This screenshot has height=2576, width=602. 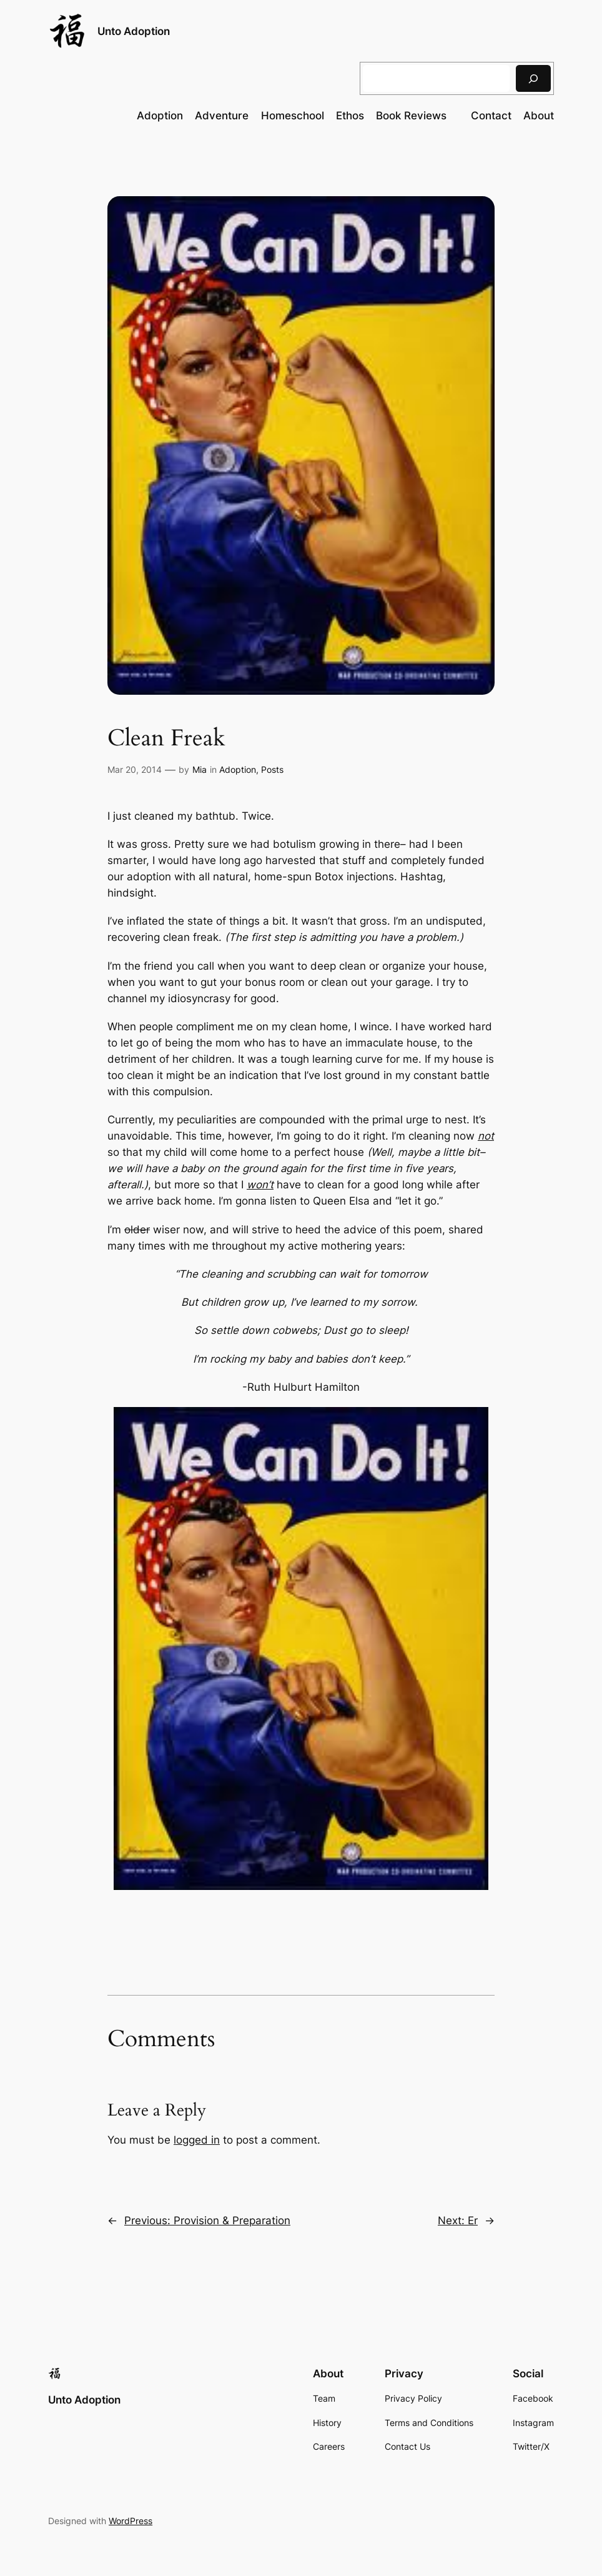 I want to click on [Search], so click(x=533, y=78).